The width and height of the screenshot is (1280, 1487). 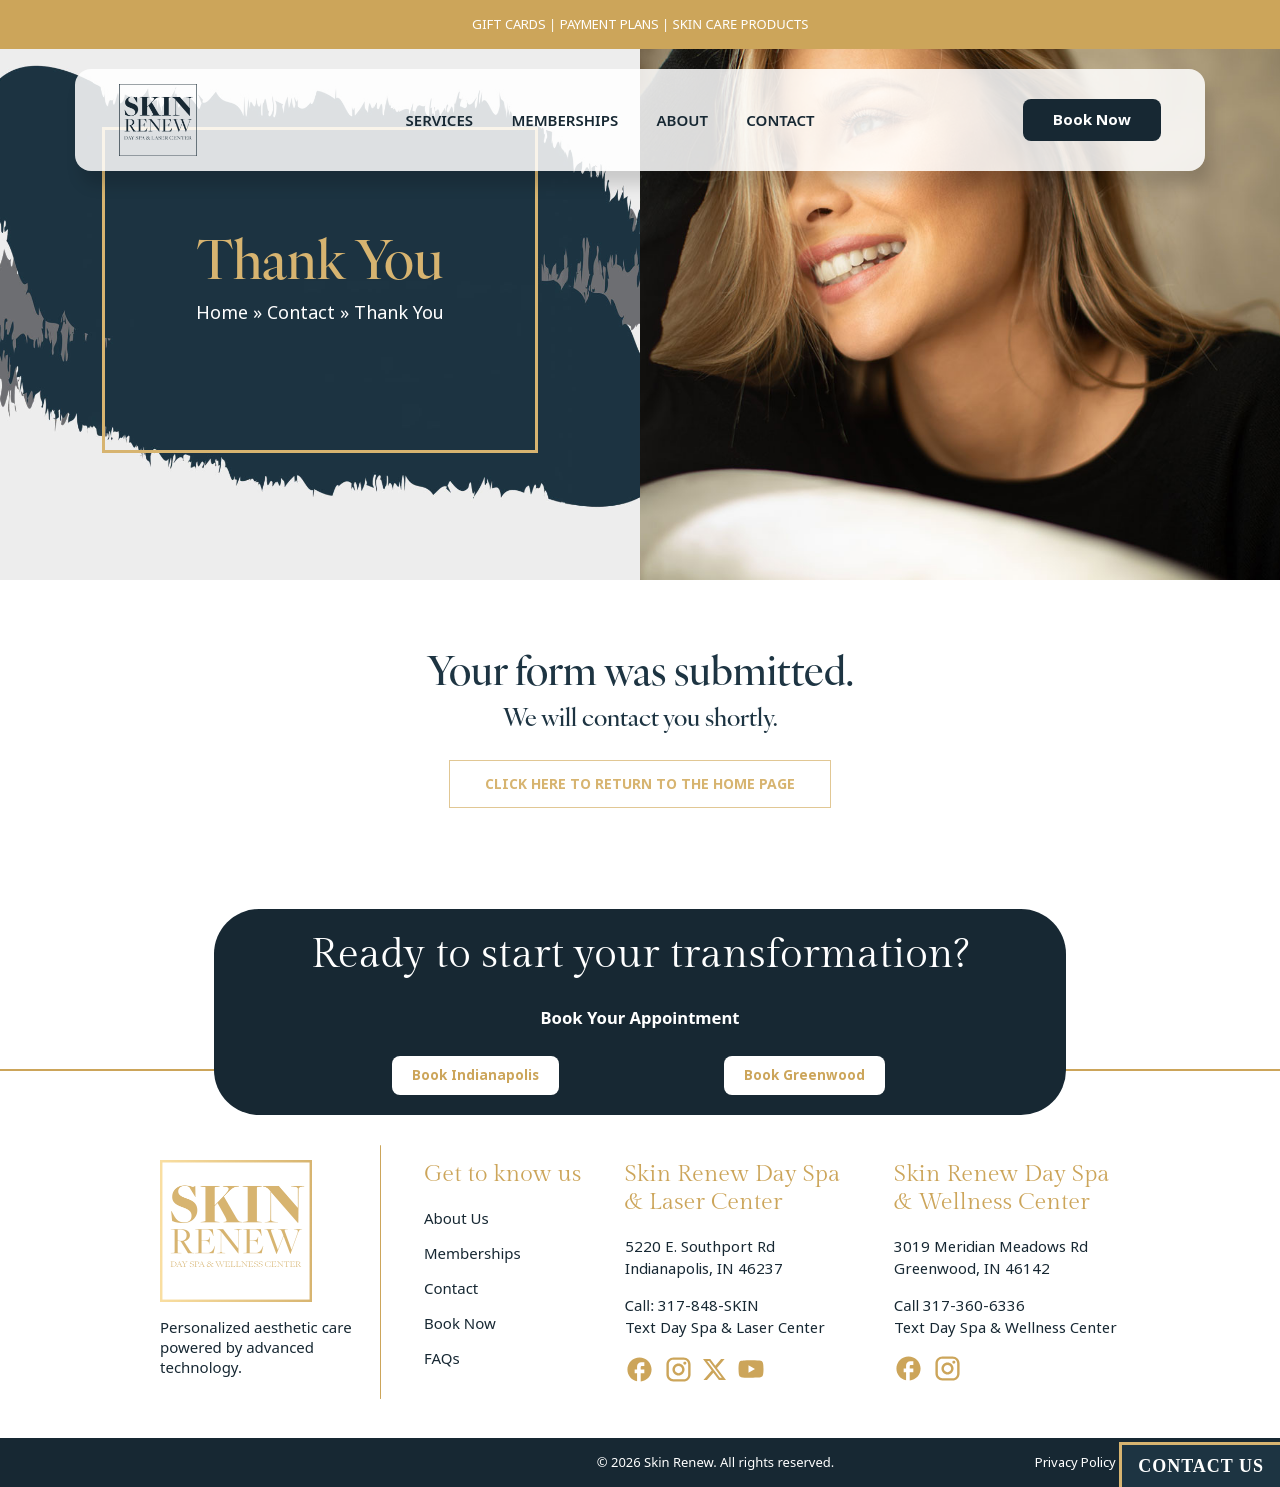 I want to click on Text Day Spa & Wellness Center, so click(x=1005, y=1328).